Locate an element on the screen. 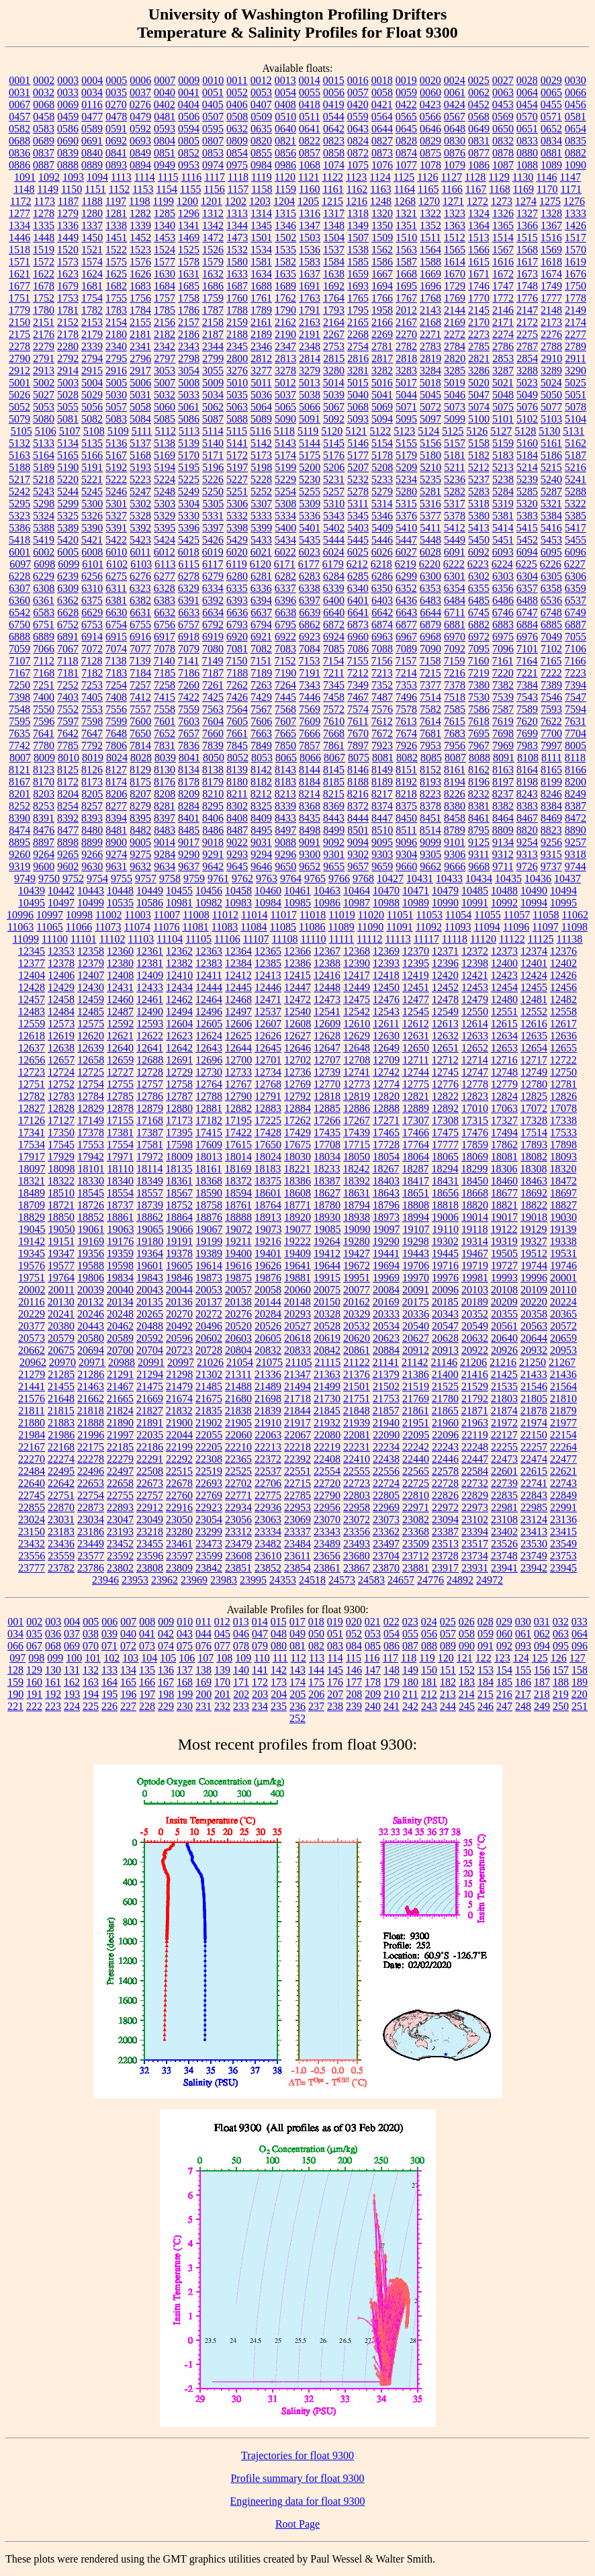  1203 is located at coordinates (260, 201).